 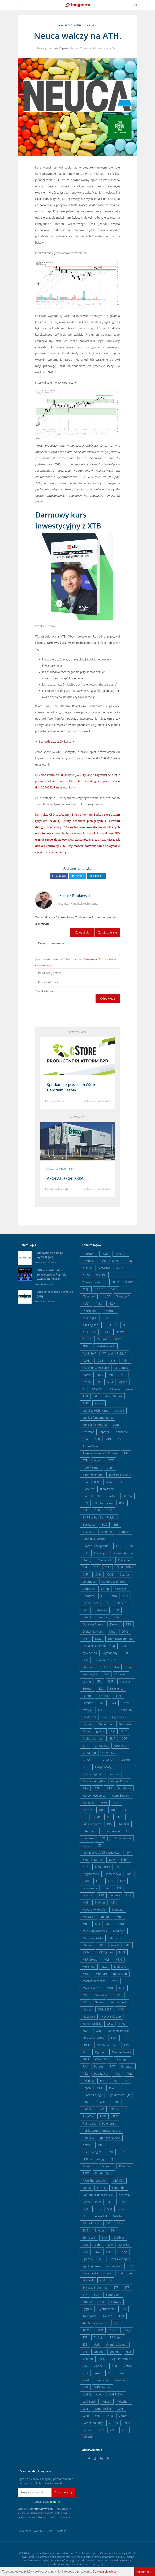 I want to click on DCR, so click(x=116, y=1610).